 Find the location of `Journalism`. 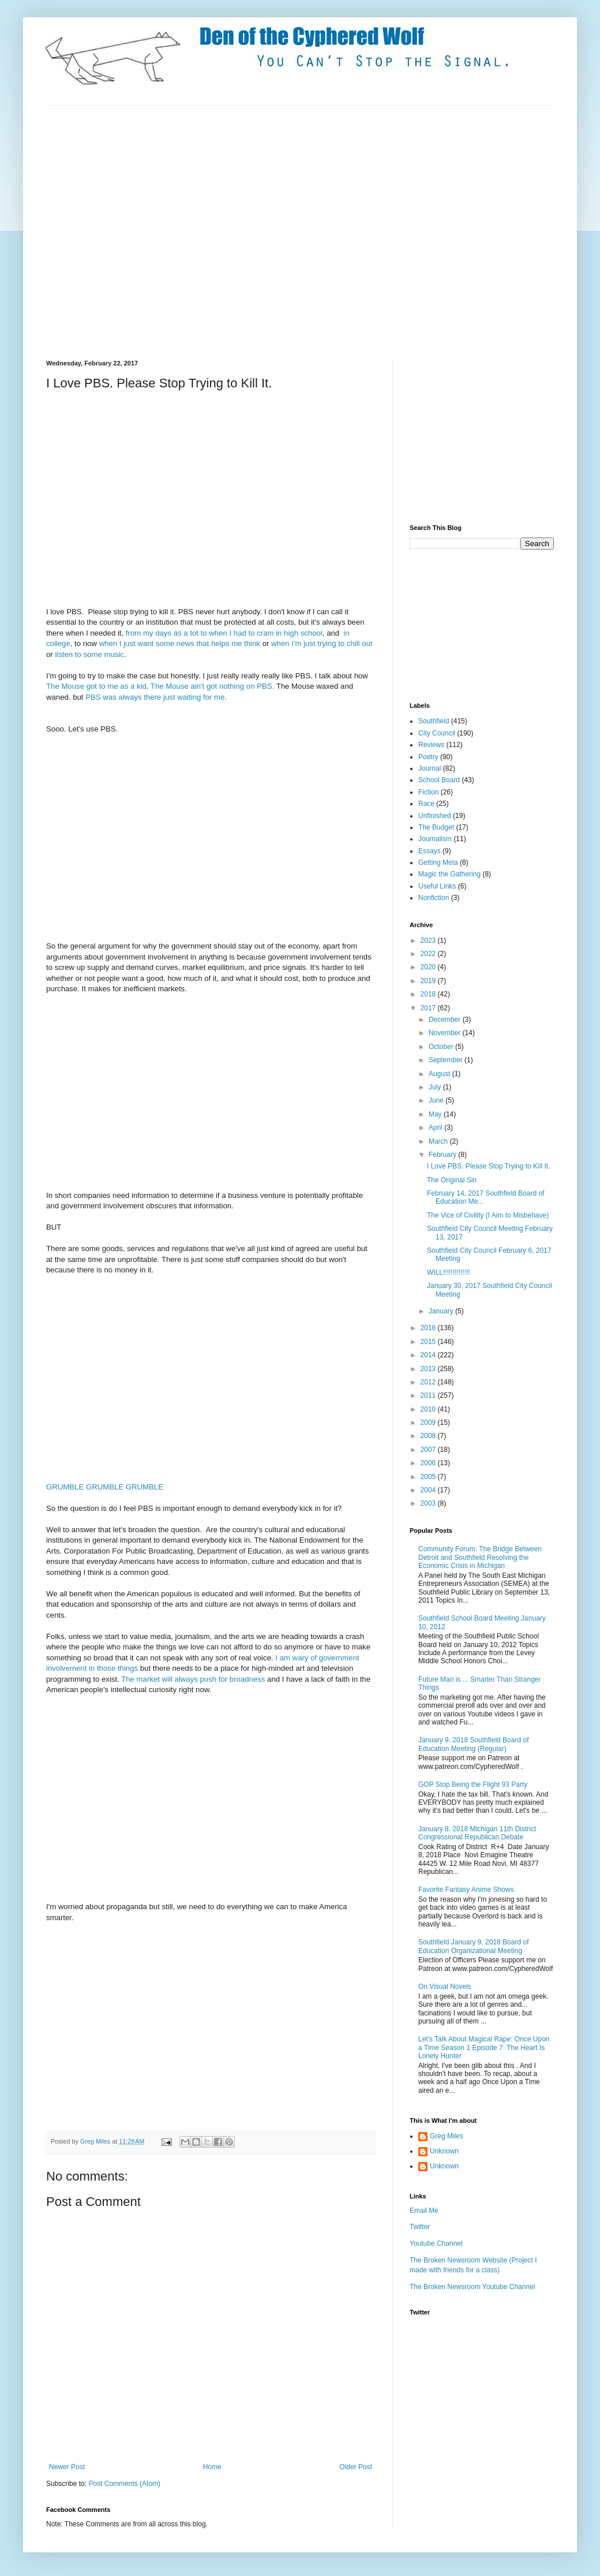

Journalism is located at coordinates (435, 839).